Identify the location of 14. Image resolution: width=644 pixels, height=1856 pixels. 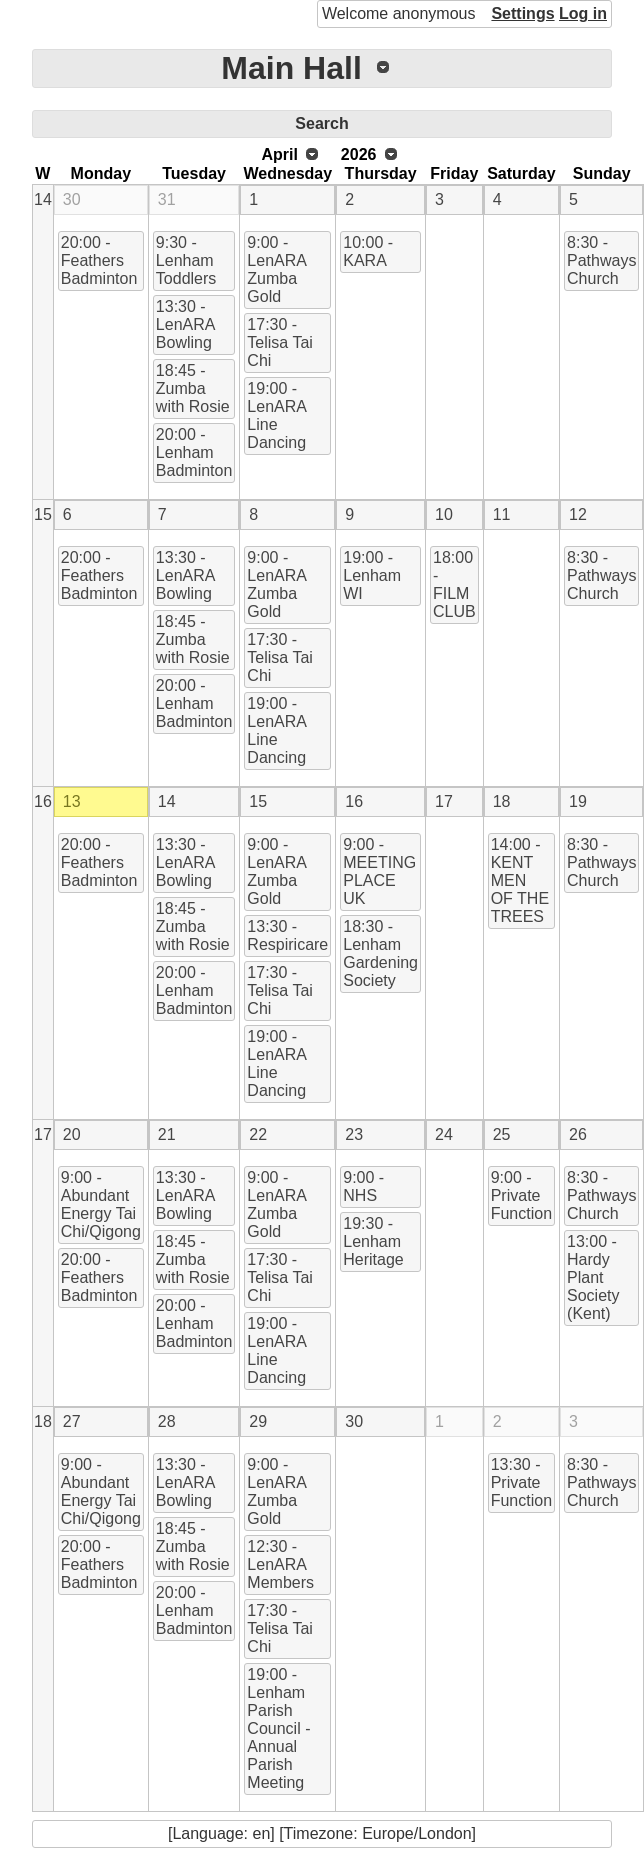
(43, 199).